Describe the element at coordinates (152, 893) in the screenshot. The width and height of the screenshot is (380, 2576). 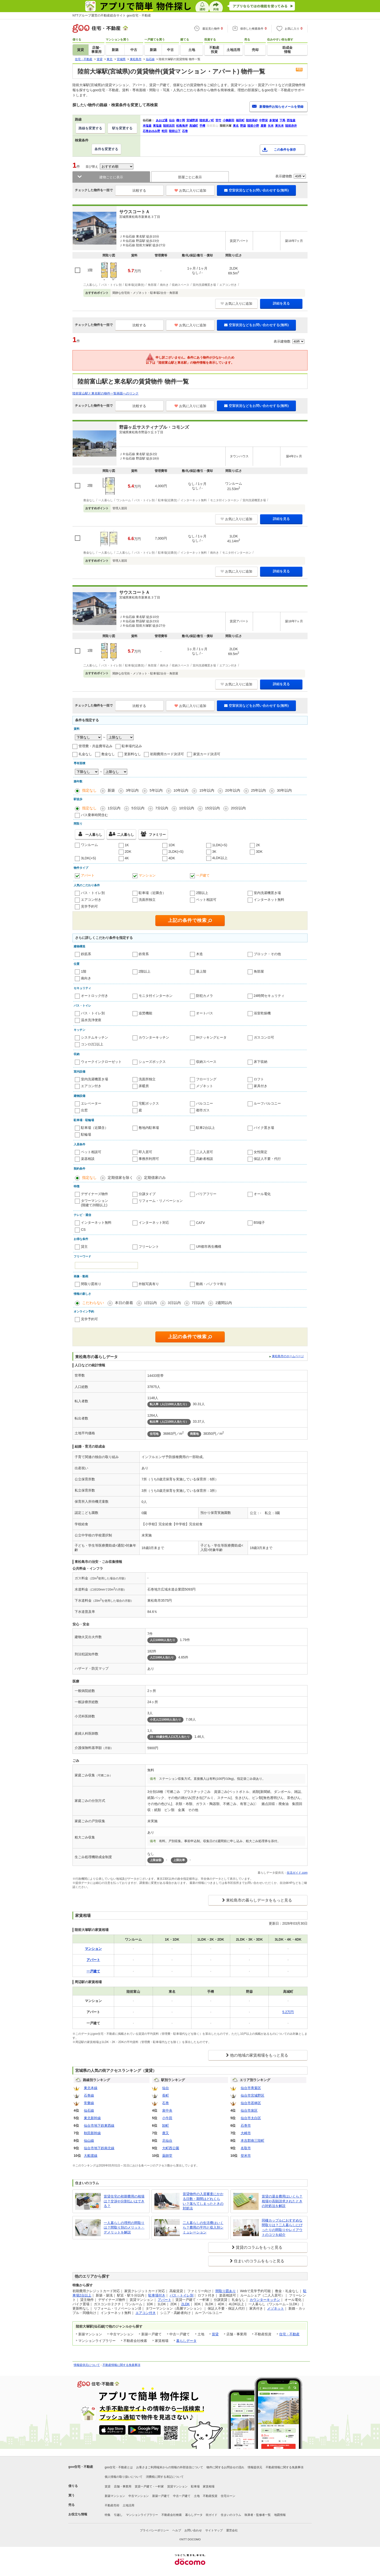
I see `駐車場（近隣含）` at that location.